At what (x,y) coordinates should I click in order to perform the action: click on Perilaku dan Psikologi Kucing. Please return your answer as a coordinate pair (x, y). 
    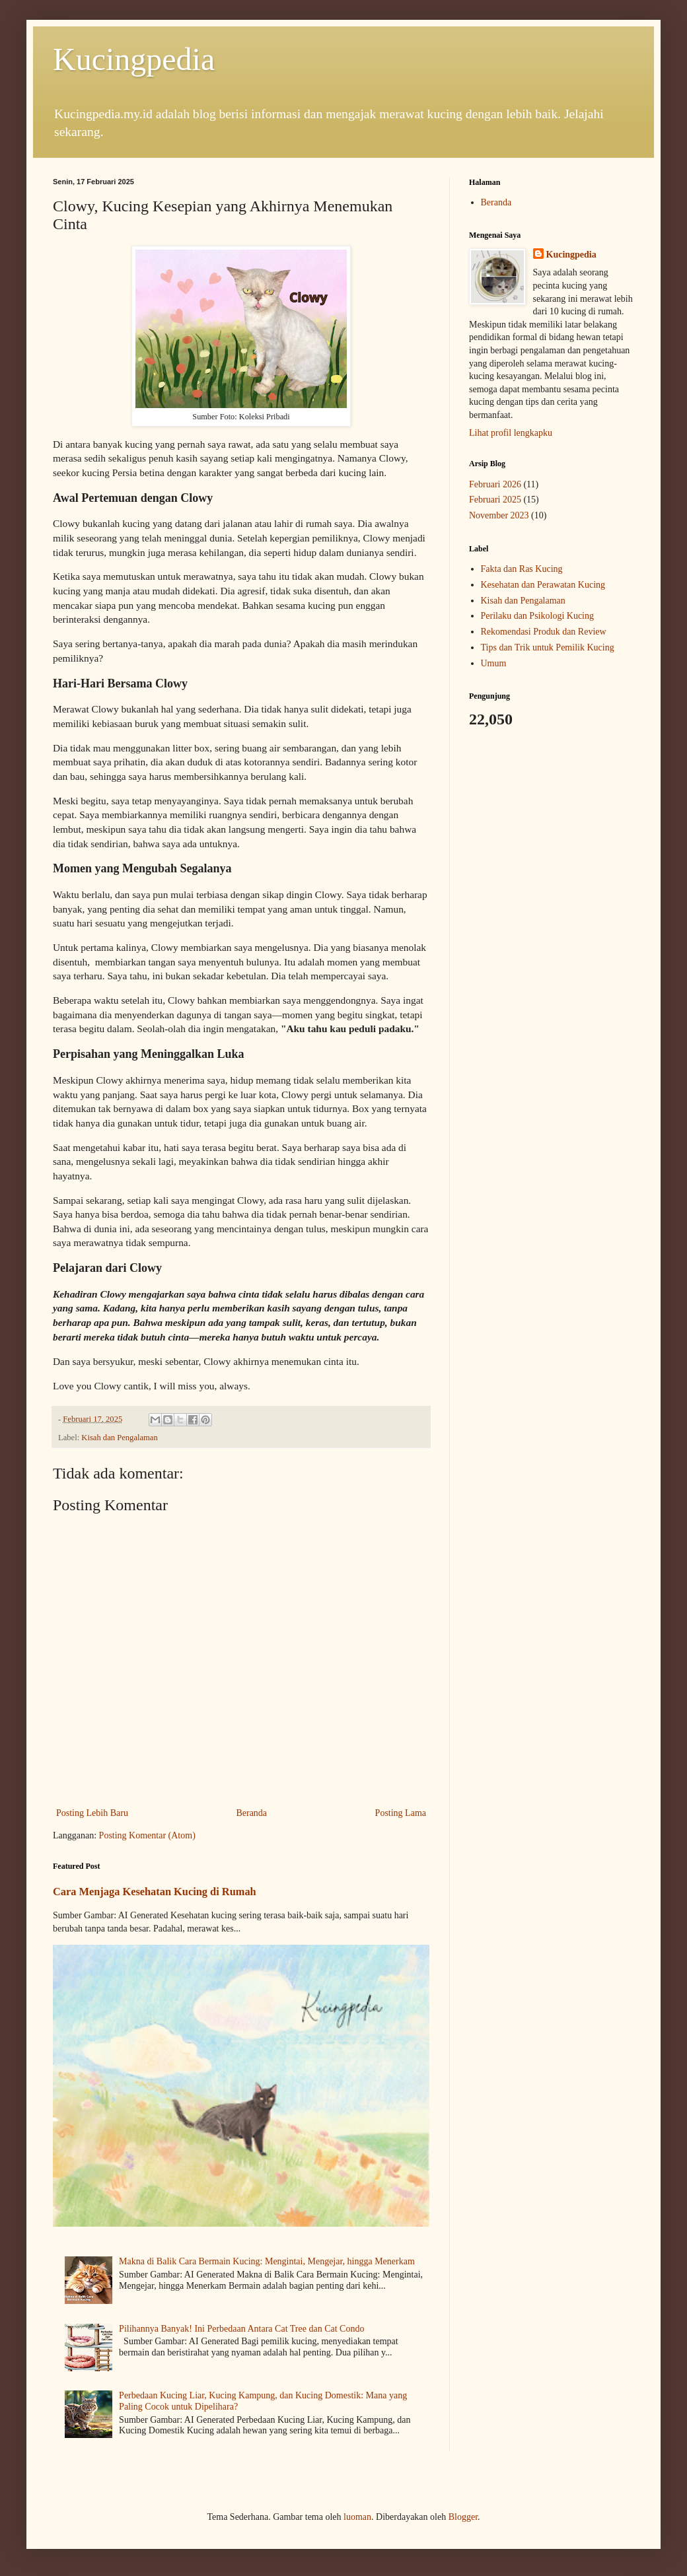
    Looking at the image, I should click on (538, 616).